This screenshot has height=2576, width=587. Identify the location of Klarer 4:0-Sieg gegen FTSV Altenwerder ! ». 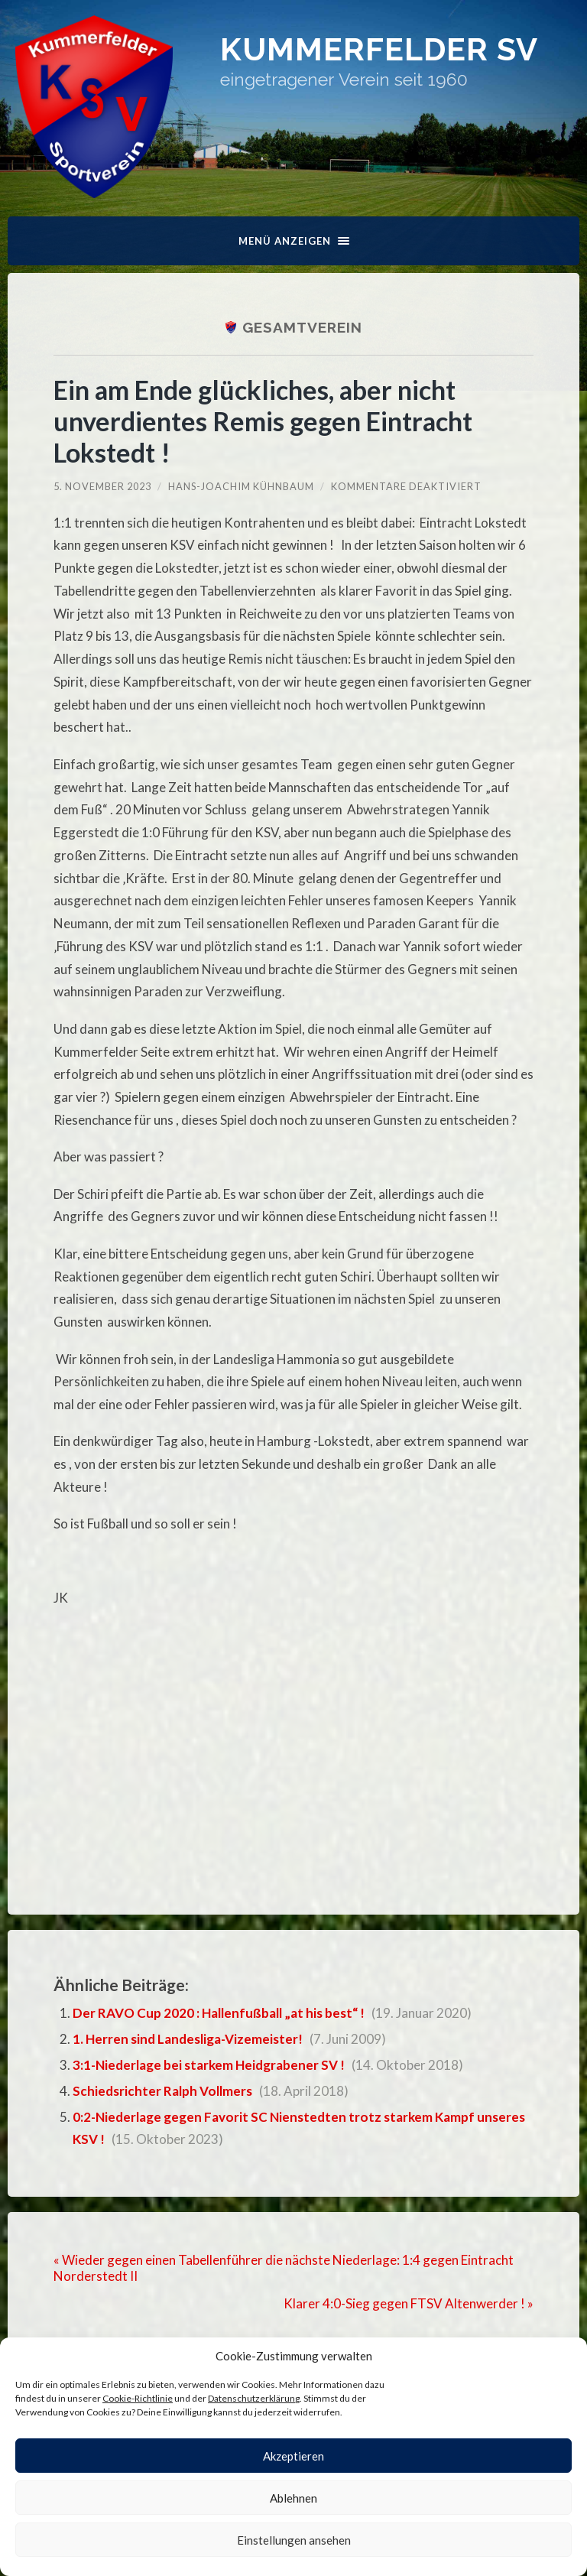
(408, 2303).